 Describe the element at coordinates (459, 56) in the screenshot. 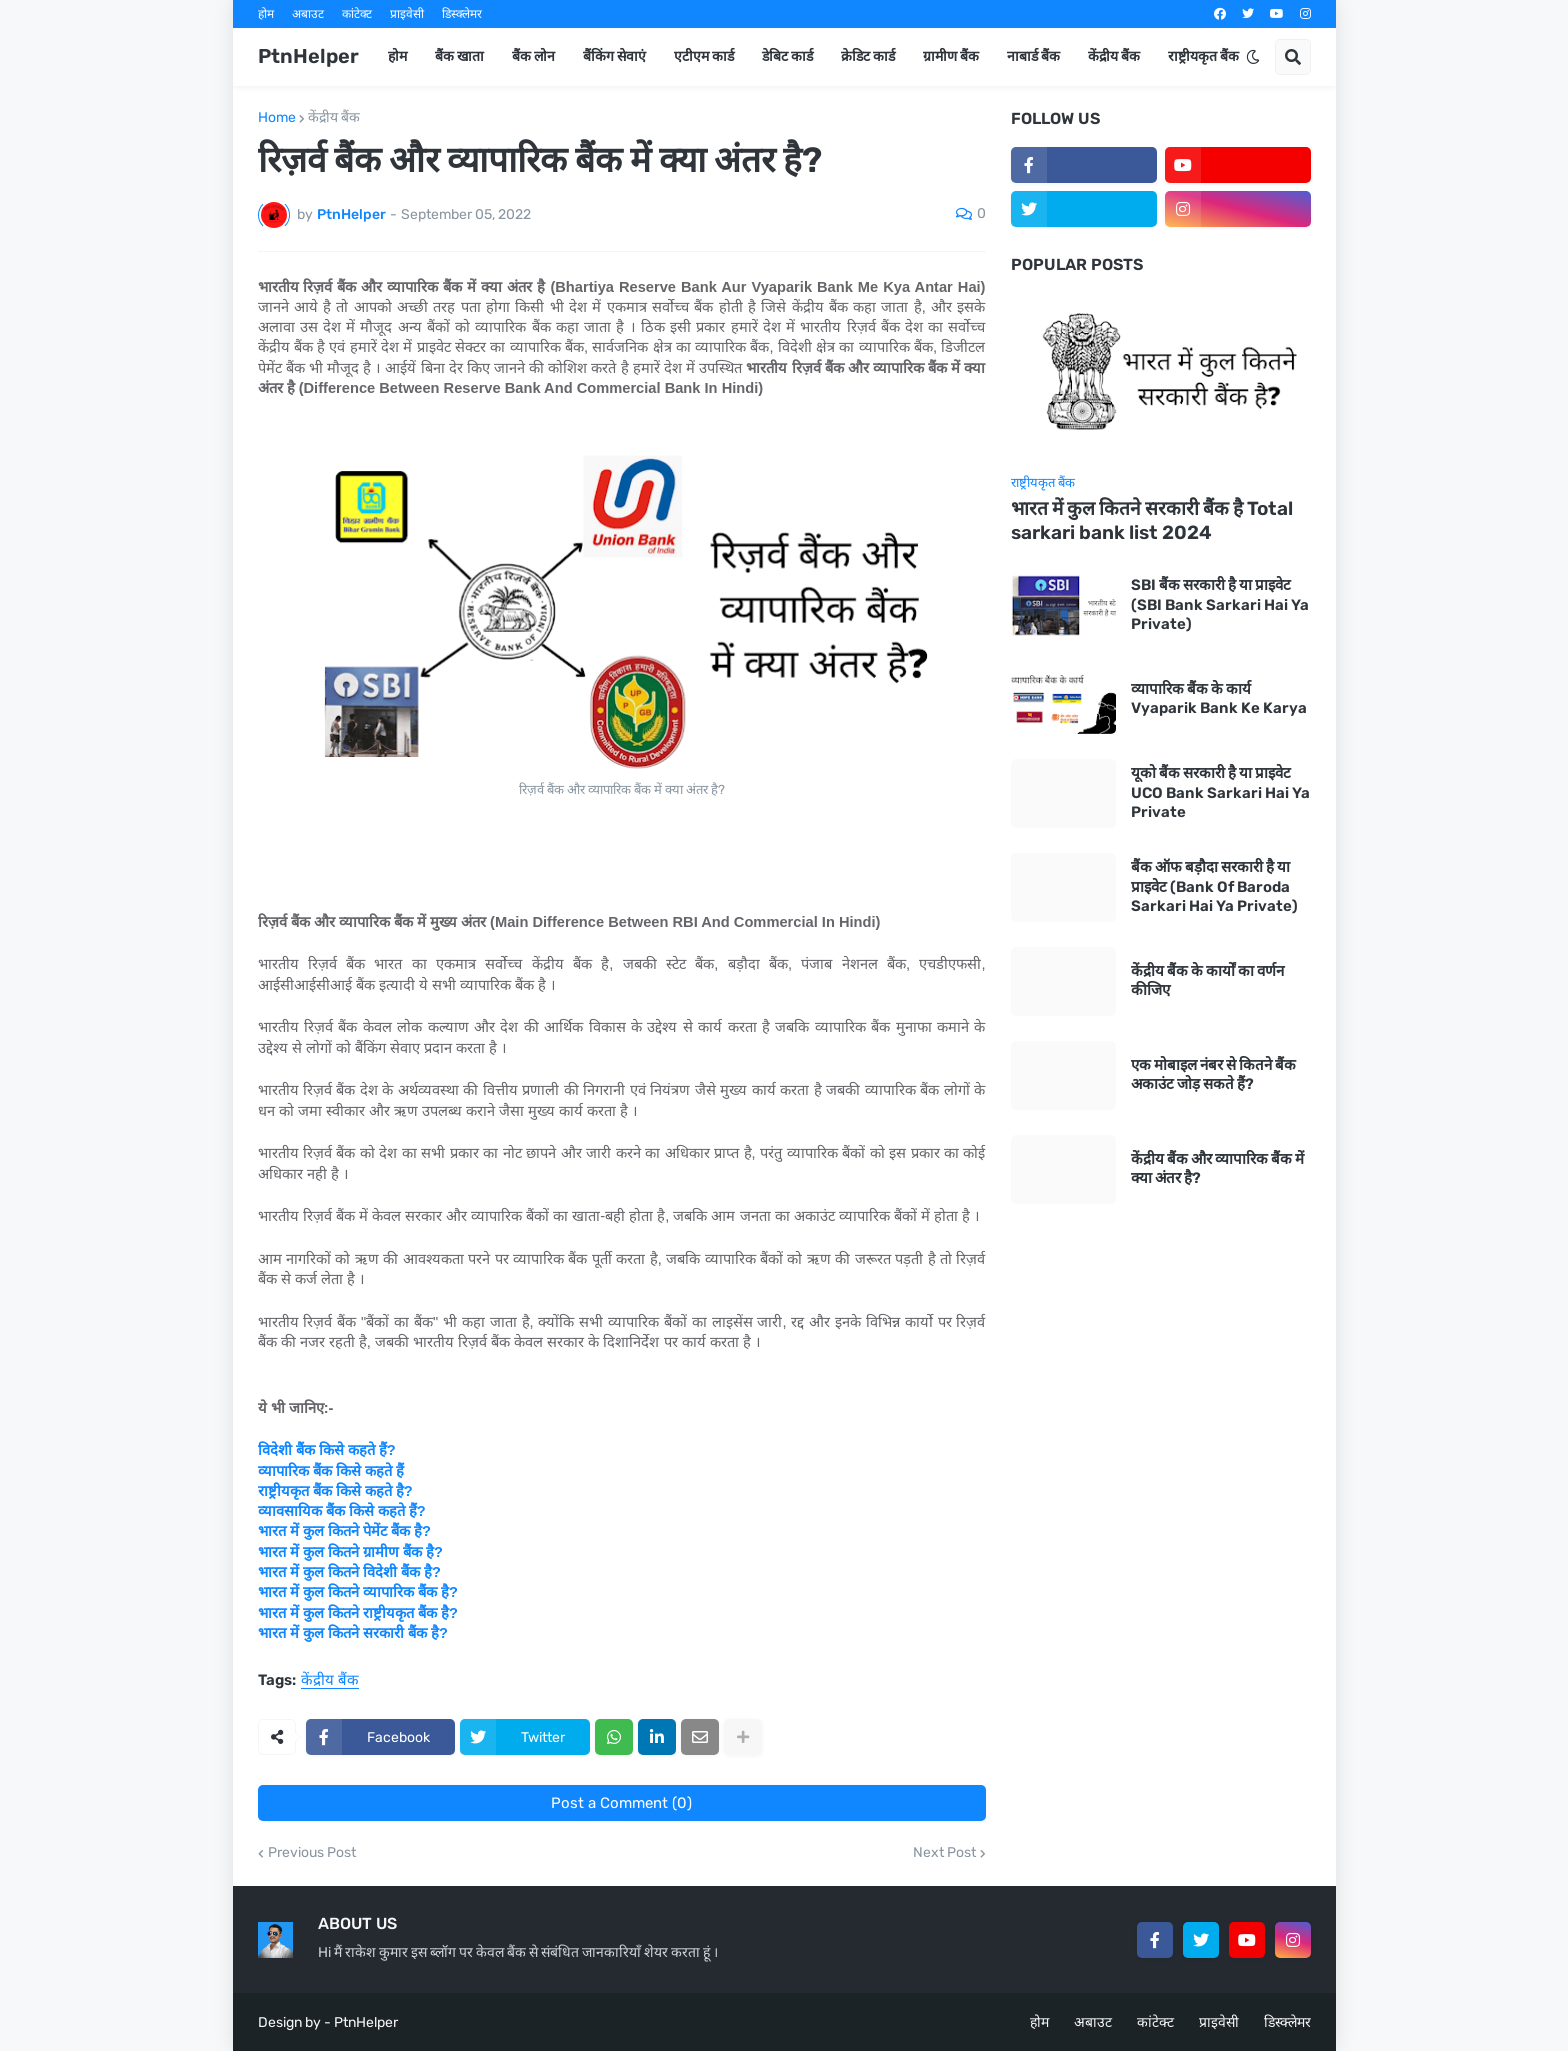

I see `बैंक खाता [menuitem]` at that location.